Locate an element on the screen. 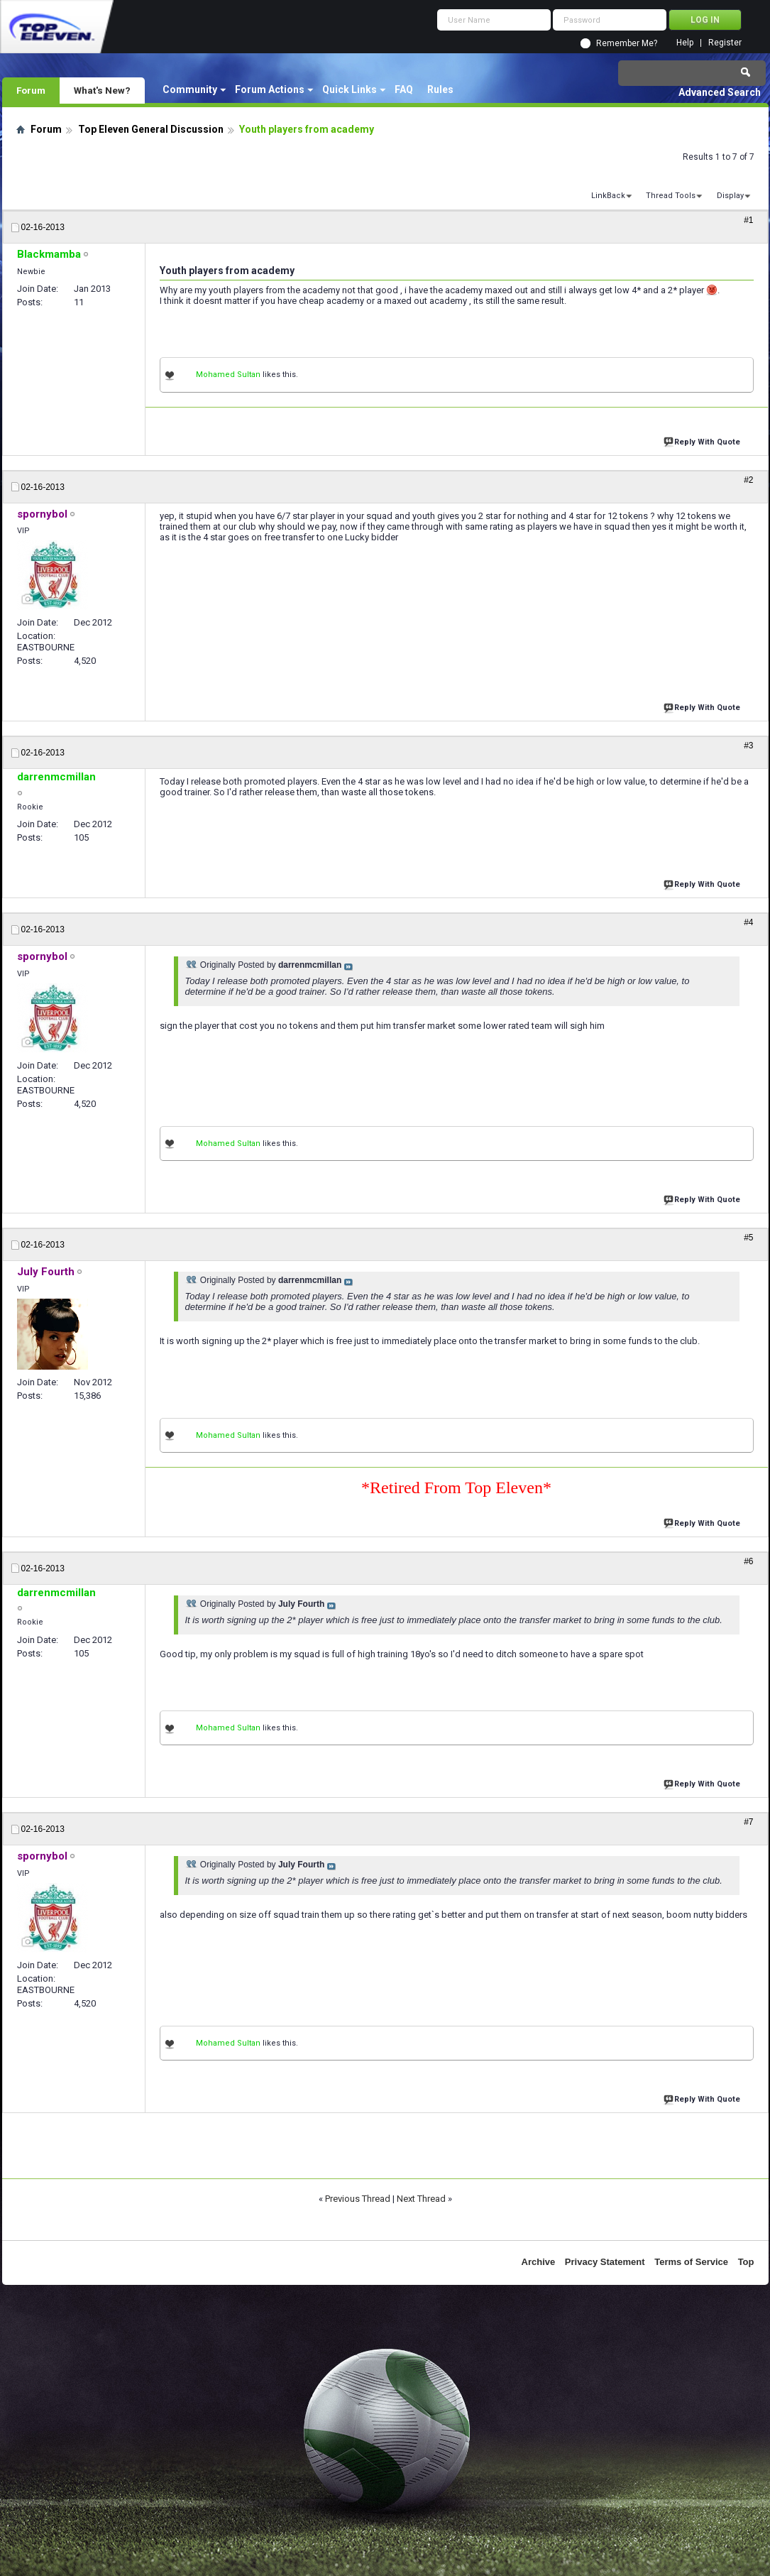 This screenshot has width=770, height=2576. #3 is located at coordinates (748, 746).